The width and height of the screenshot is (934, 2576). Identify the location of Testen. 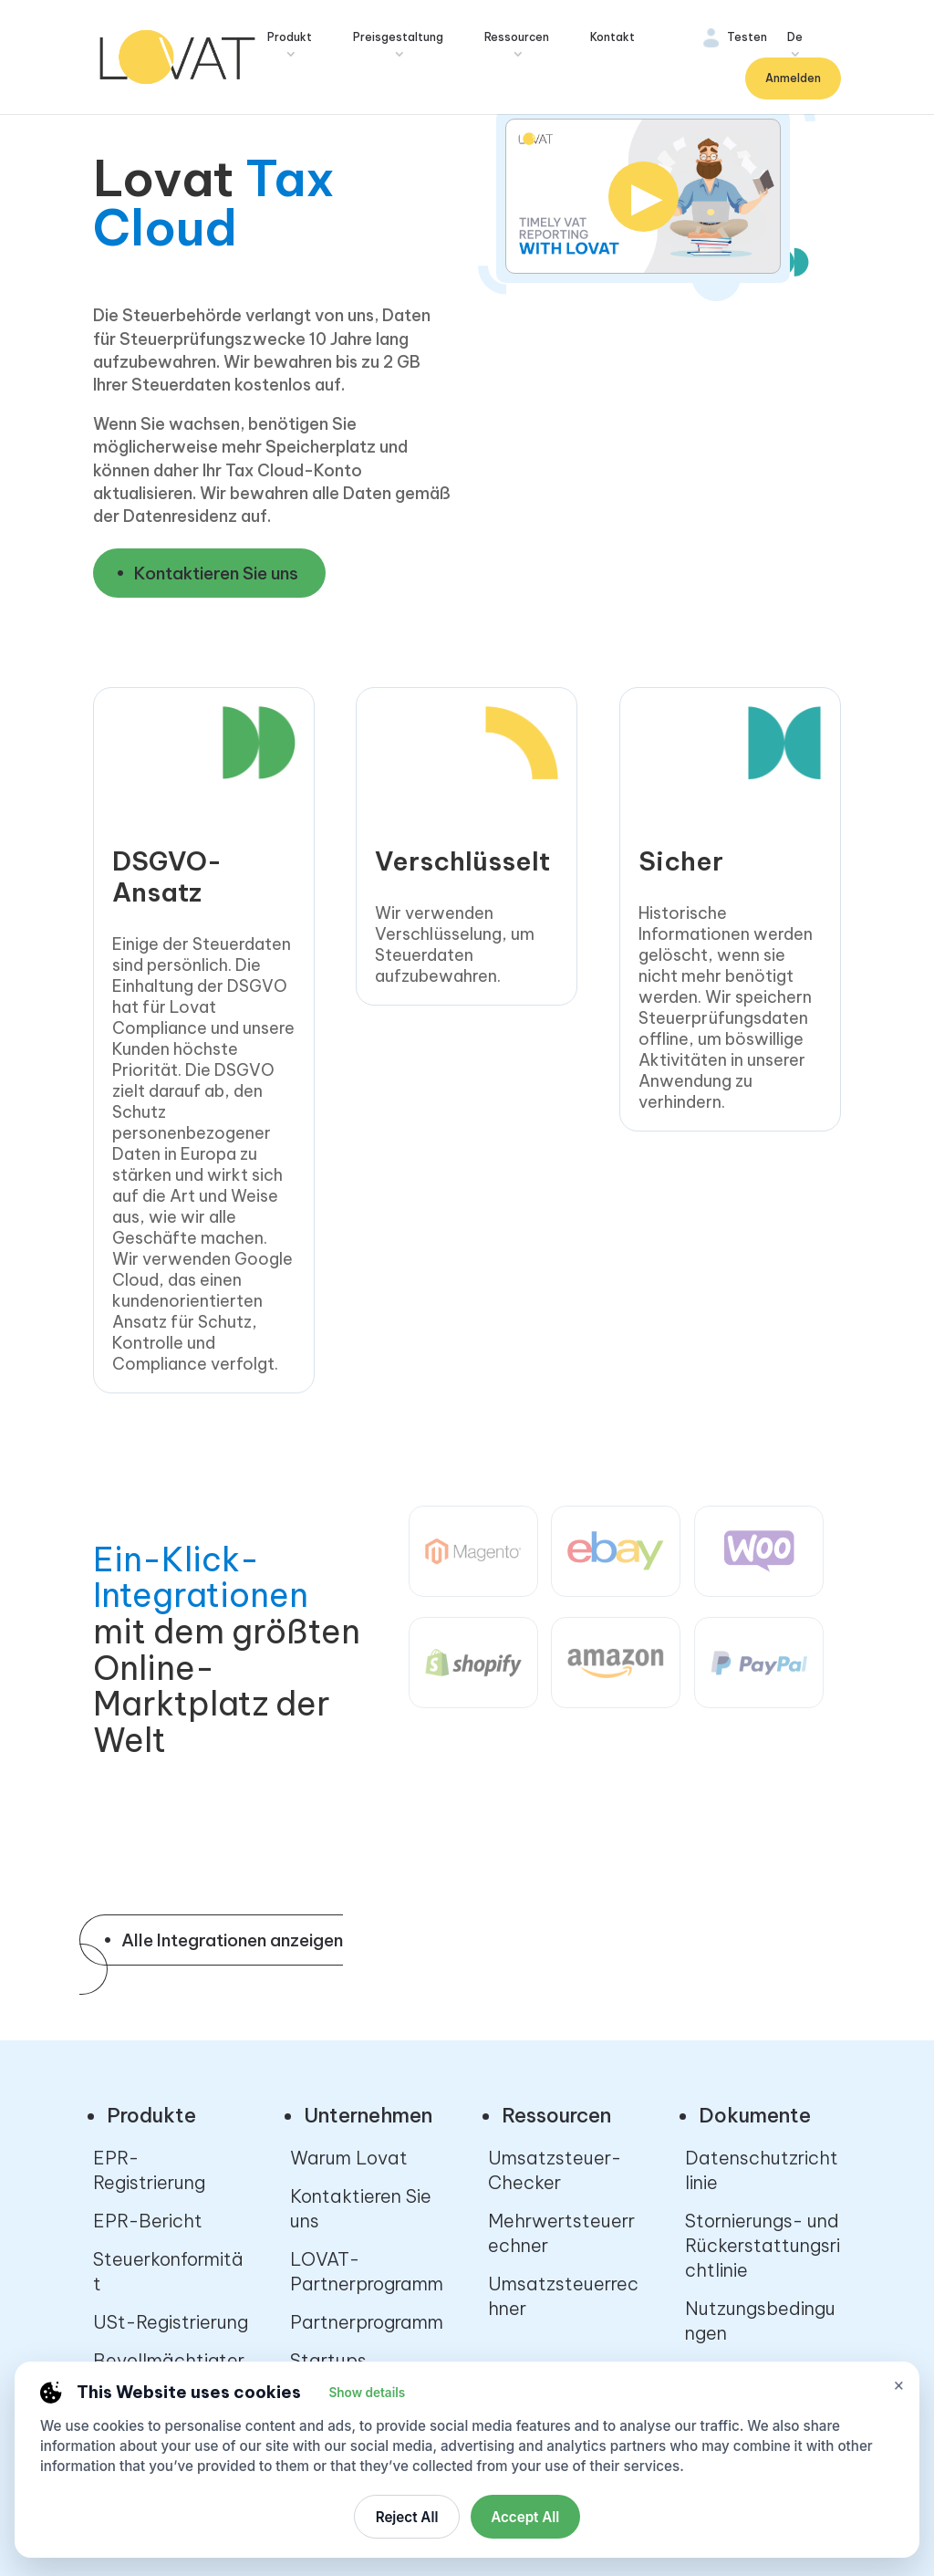
(747, 37).